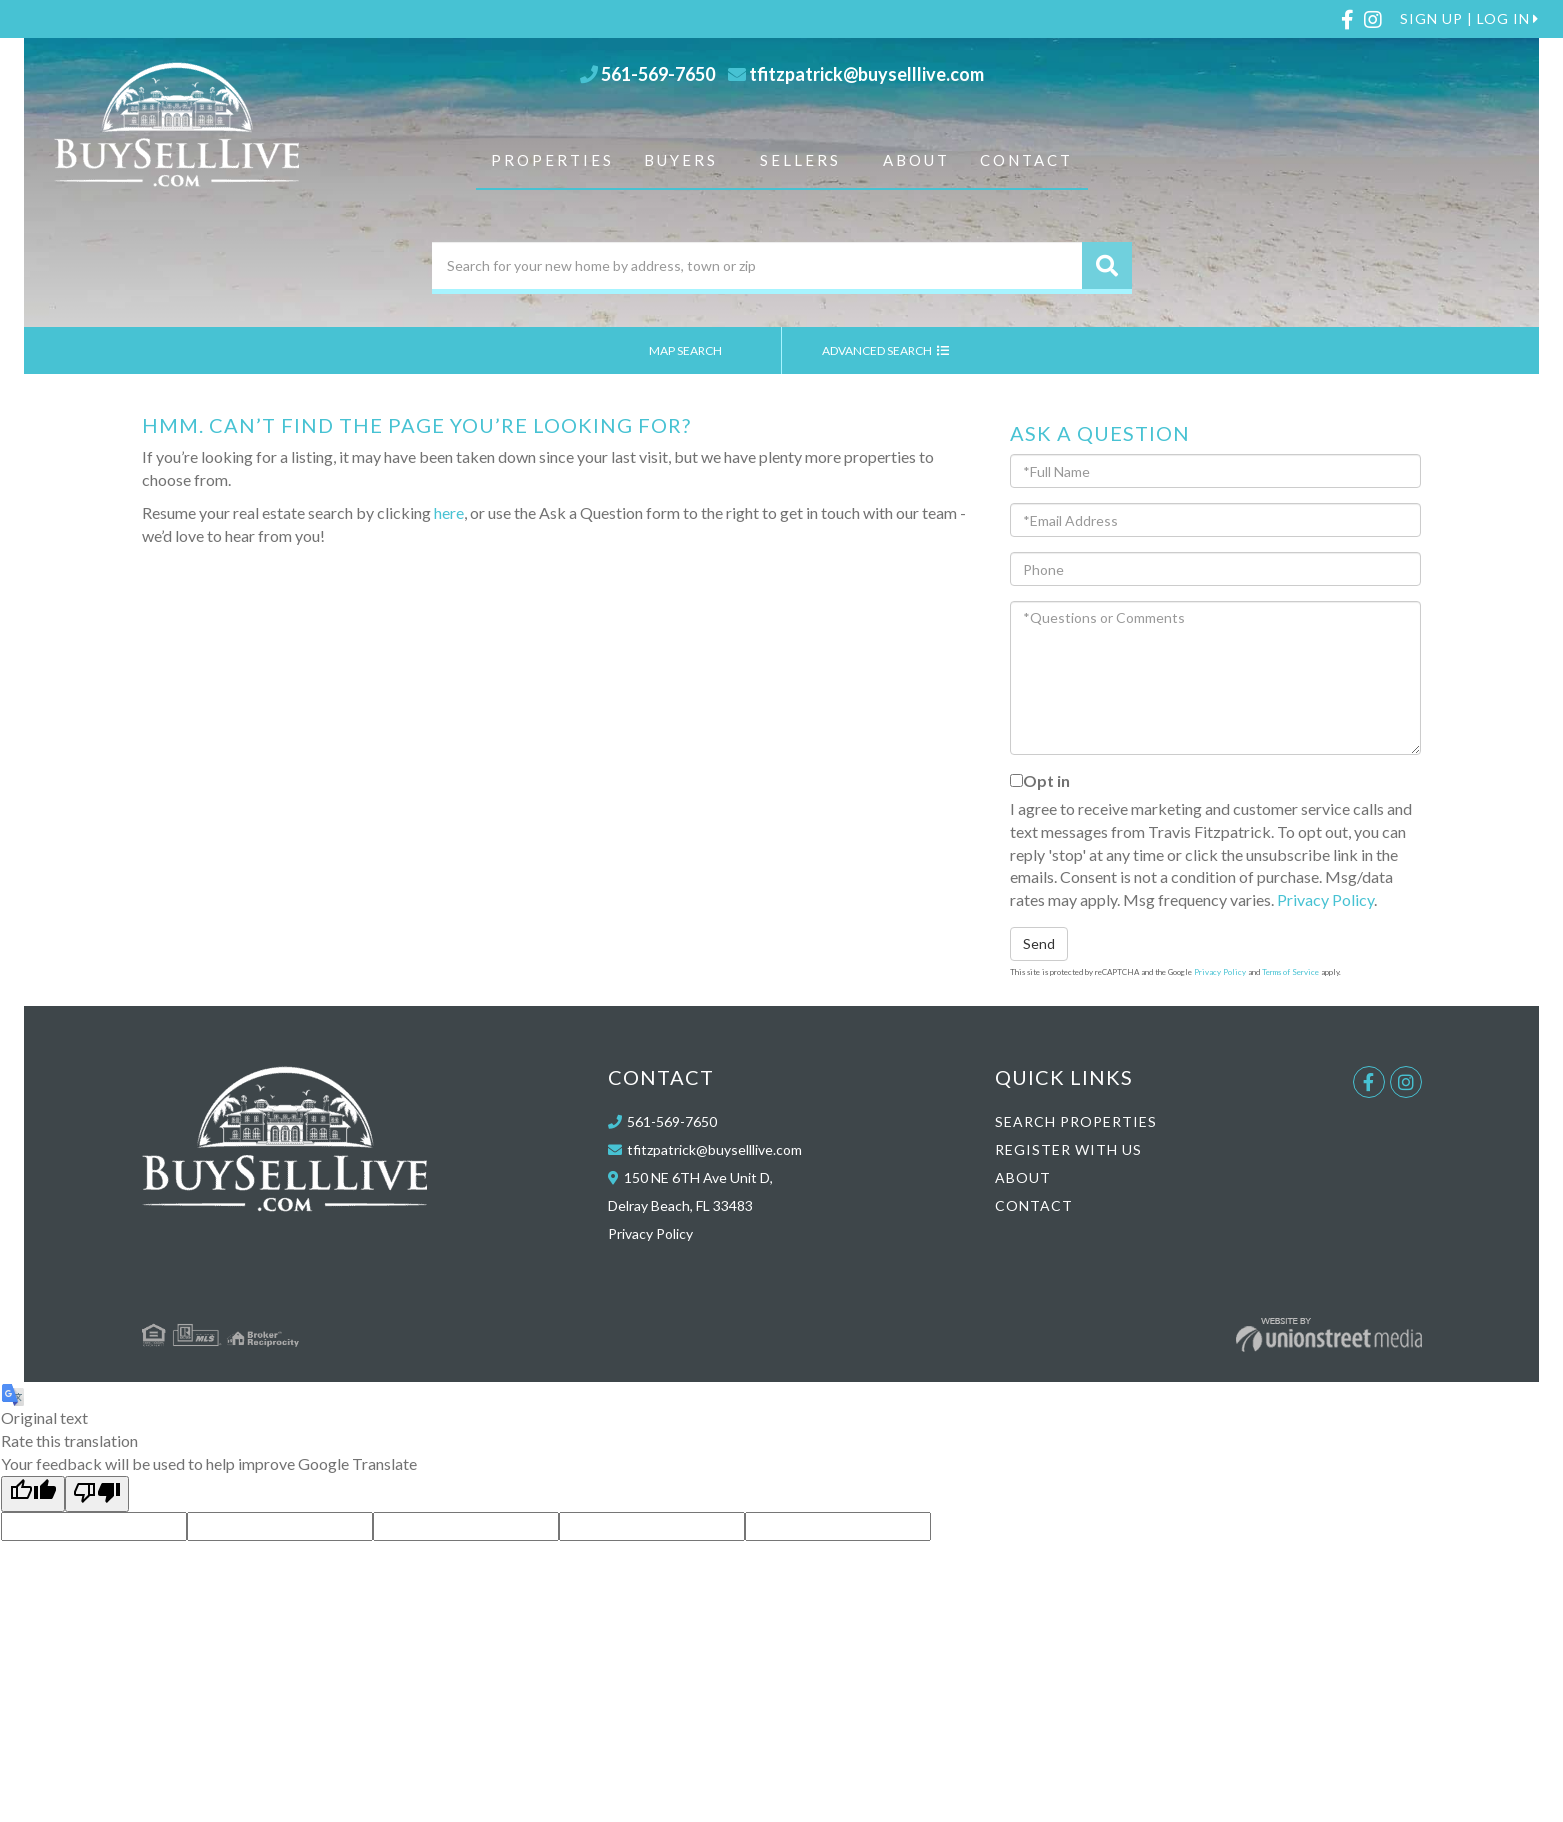 This screenshot has width=1563, height=1822. What do you see at coordinates (33, 1494) in the screenshot?
I see `[Good translation]` at bounding box center [33, 1494].